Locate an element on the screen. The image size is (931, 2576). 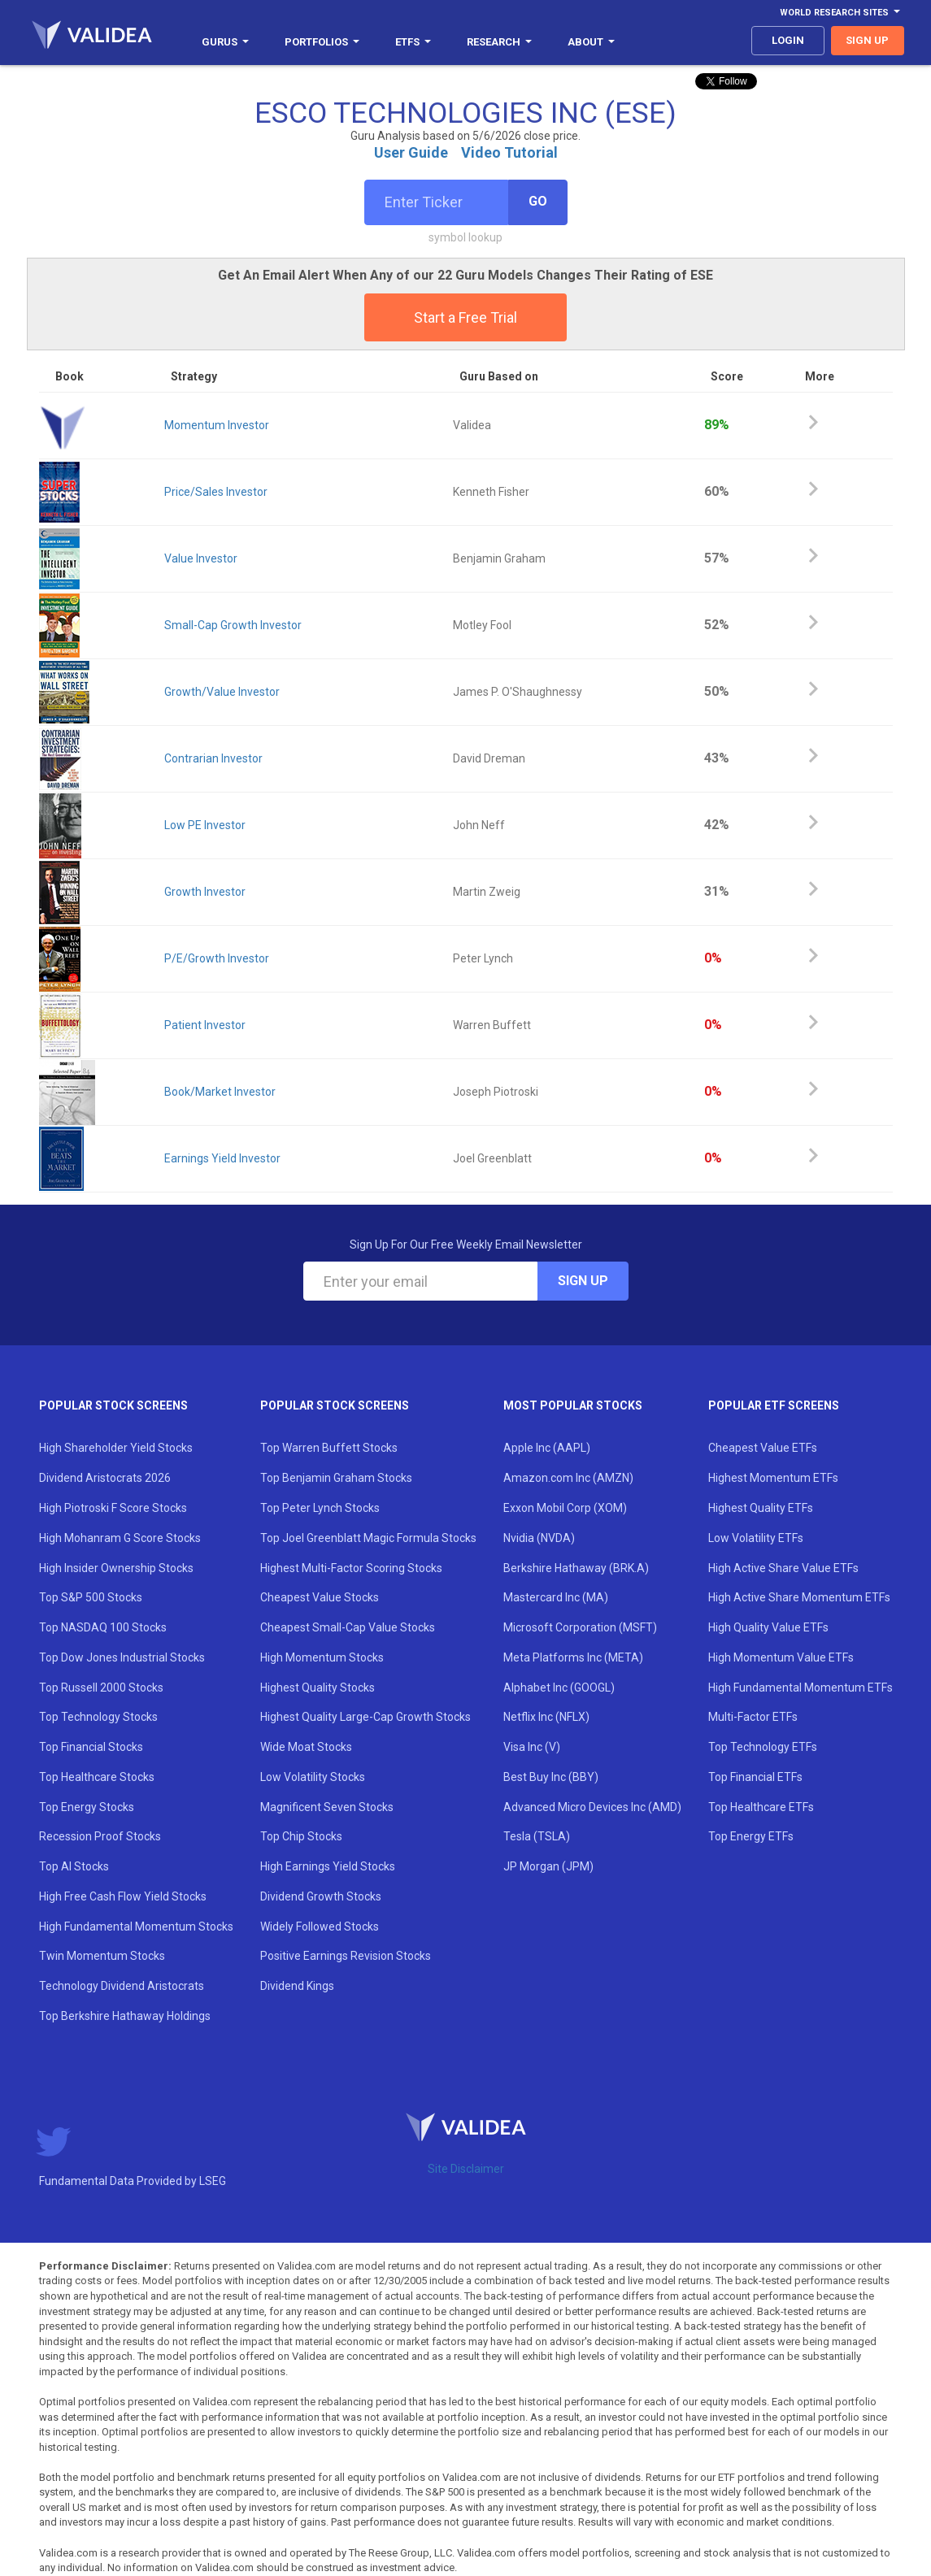
Widely Followed Stocks is located at coordinates (319, 1926).